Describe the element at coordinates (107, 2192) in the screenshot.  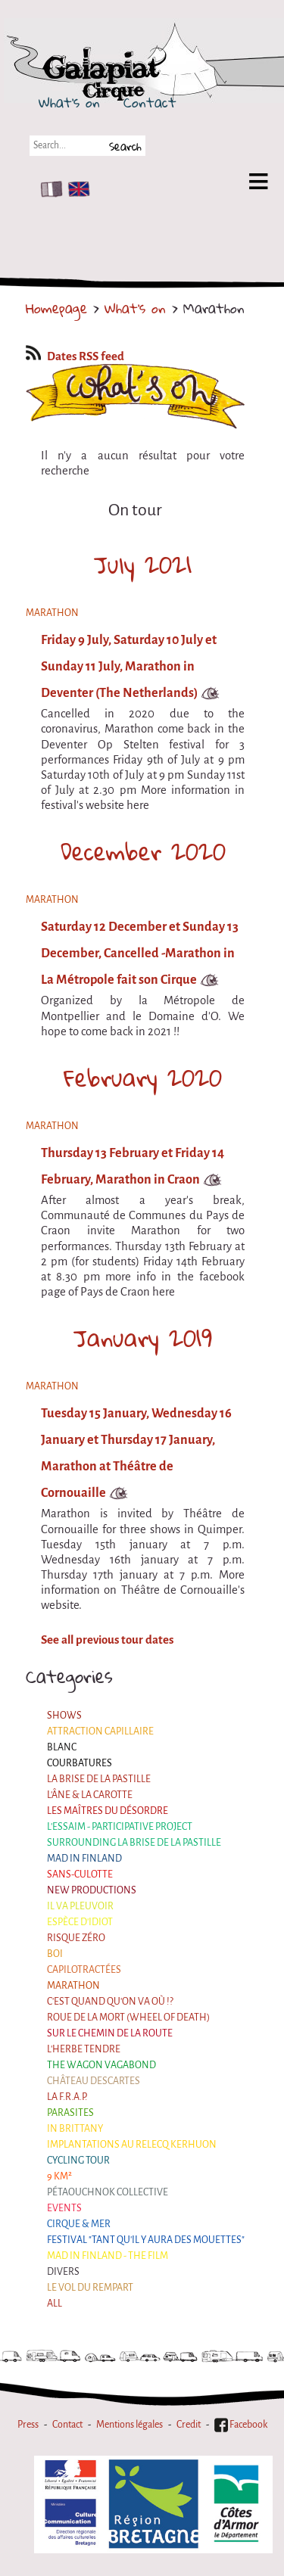
I see `Pétaouchnok Collective` at that location.